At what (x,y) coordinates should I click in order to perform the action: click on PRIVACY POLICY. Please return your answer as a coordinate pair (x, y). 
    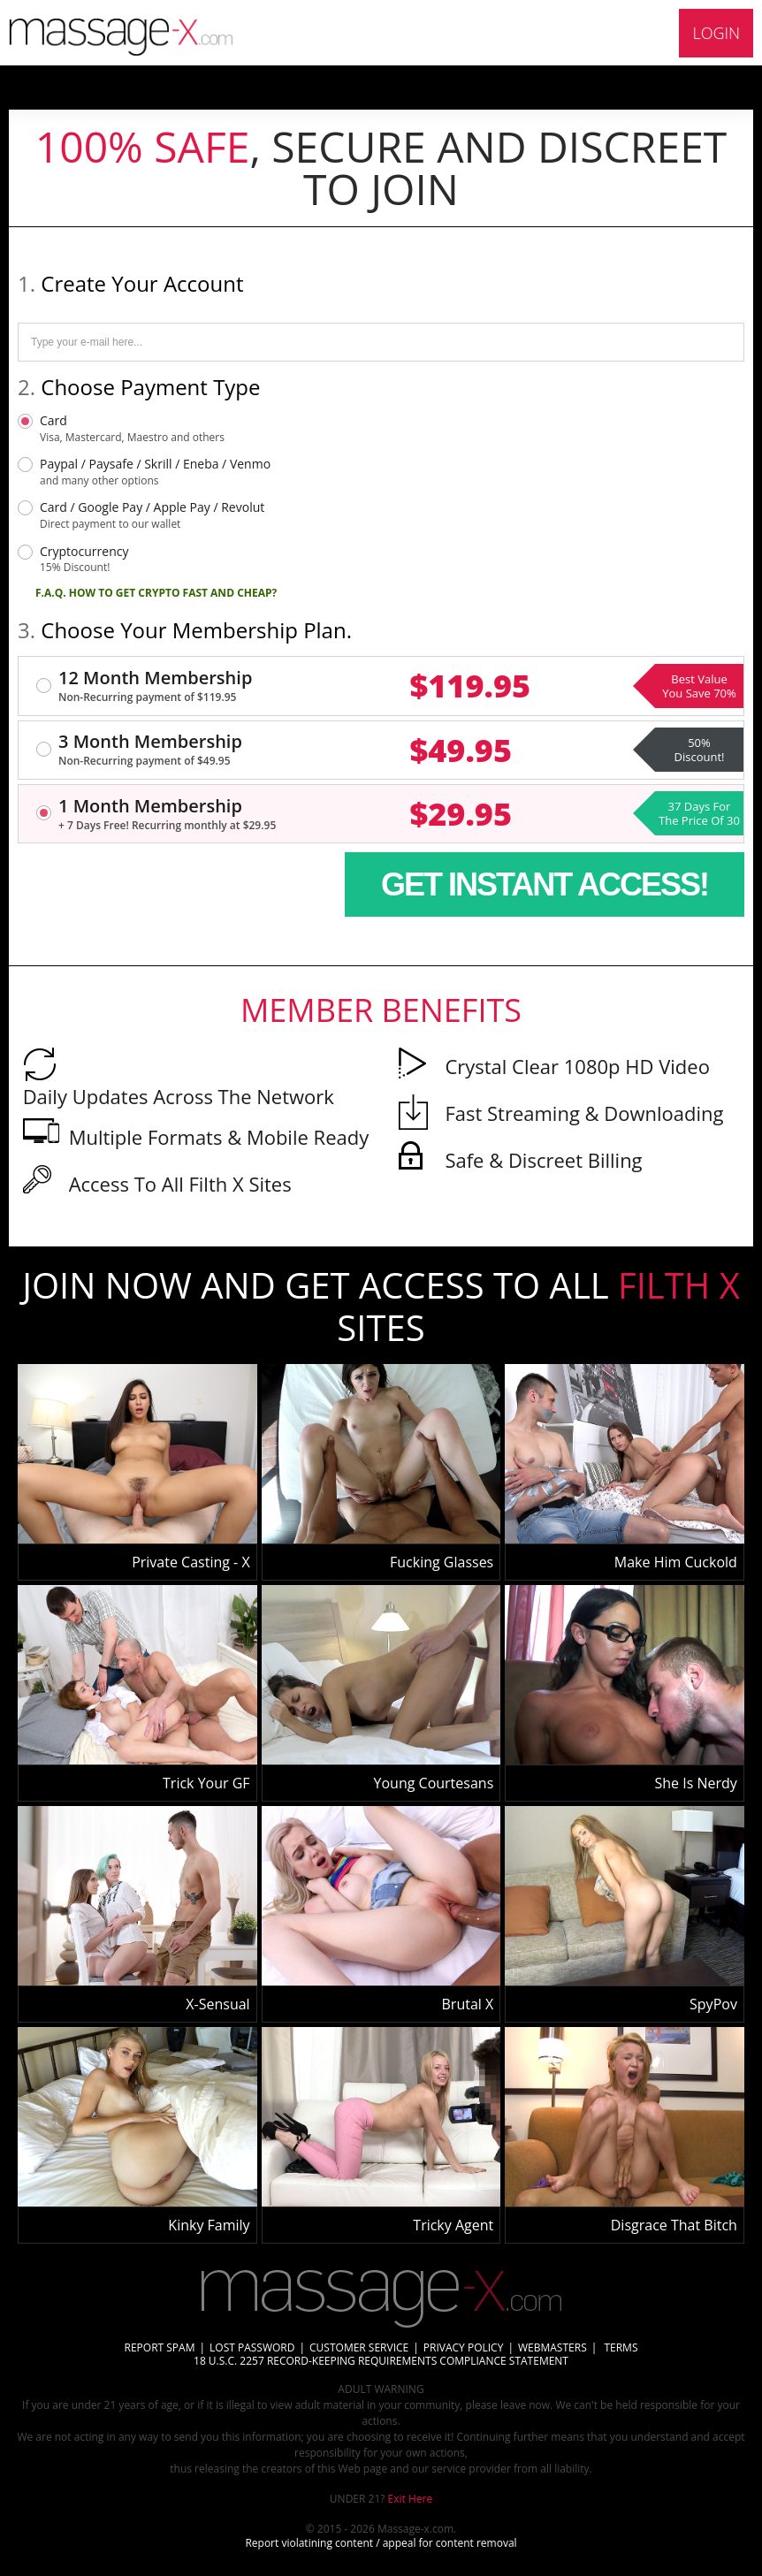
    Looking at the image, I should click on (463, 2347).